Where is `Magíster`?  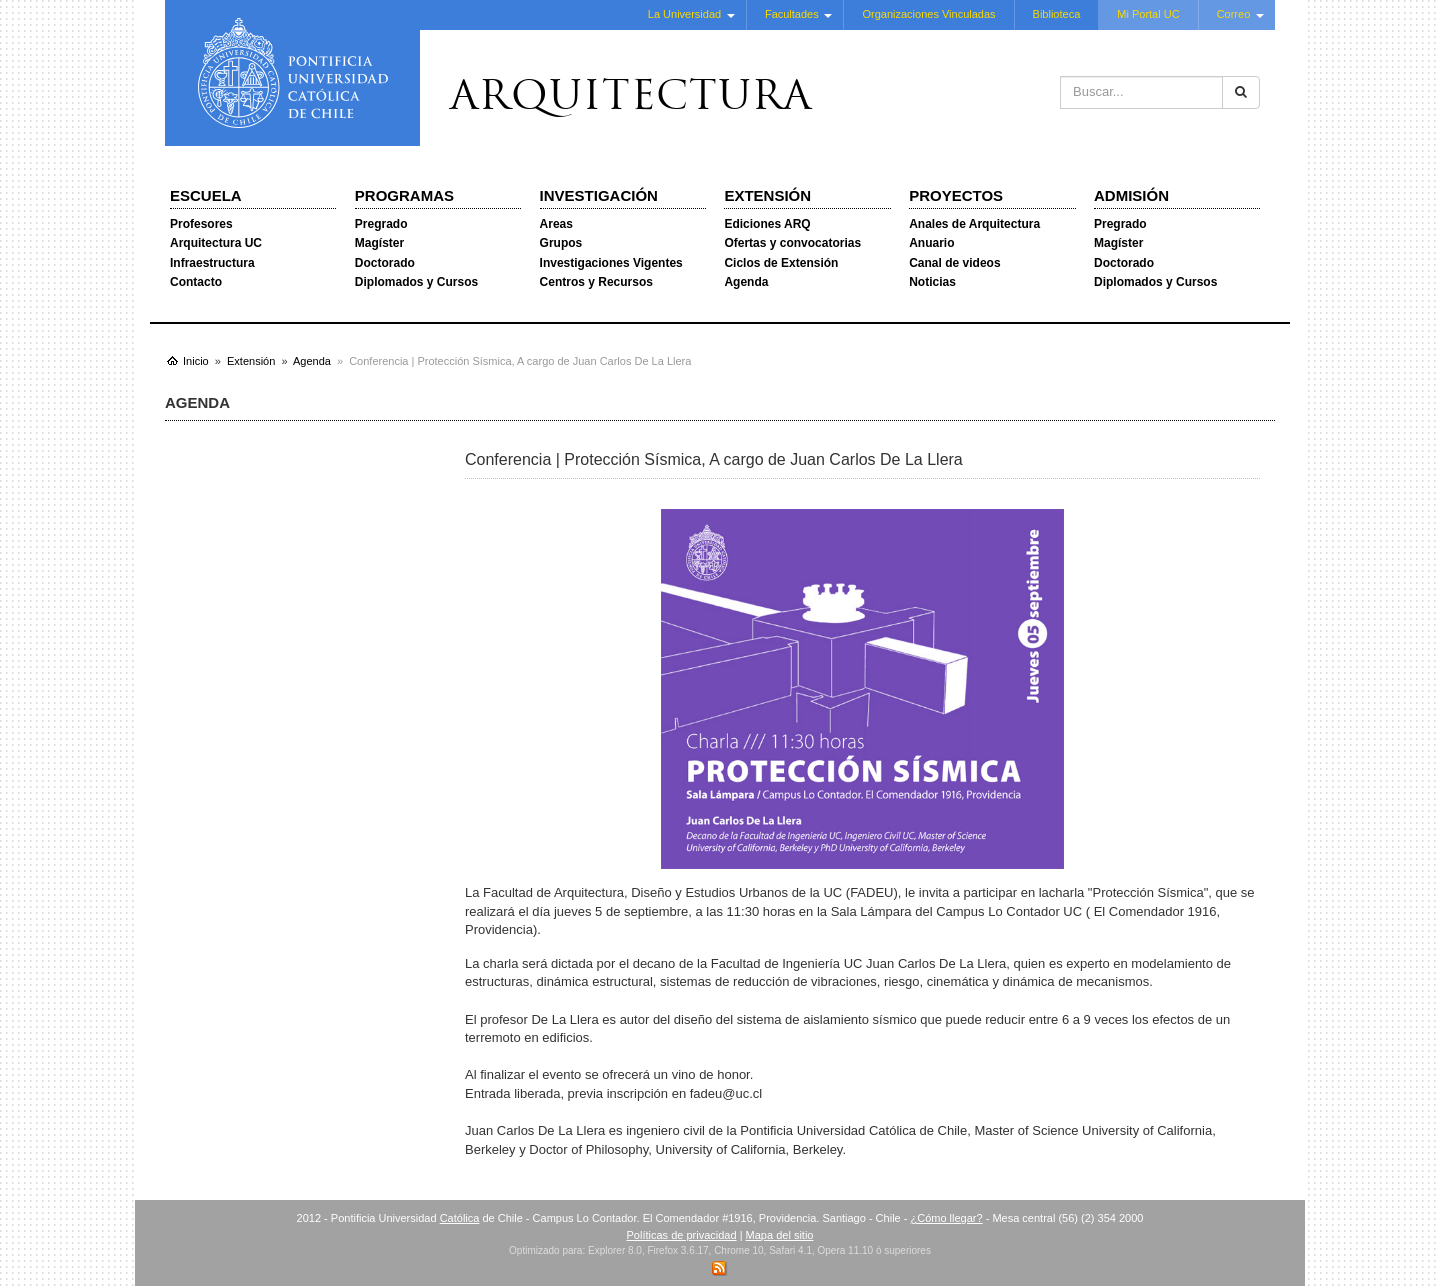 Magíster is located at coordinates (379, 243).